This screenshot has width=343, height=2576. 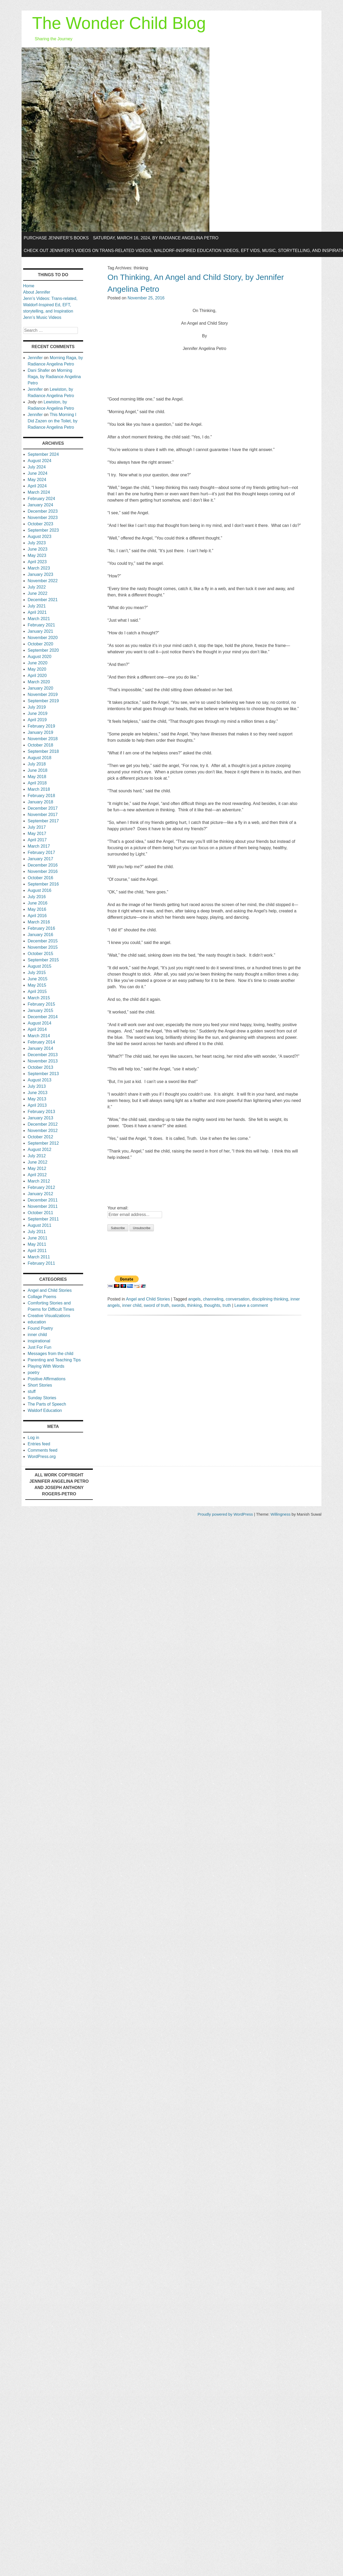 What do you see at coordinates (37, 1156) in the screenshot?
I see `July 2012` at bounding box center [37, 1156].